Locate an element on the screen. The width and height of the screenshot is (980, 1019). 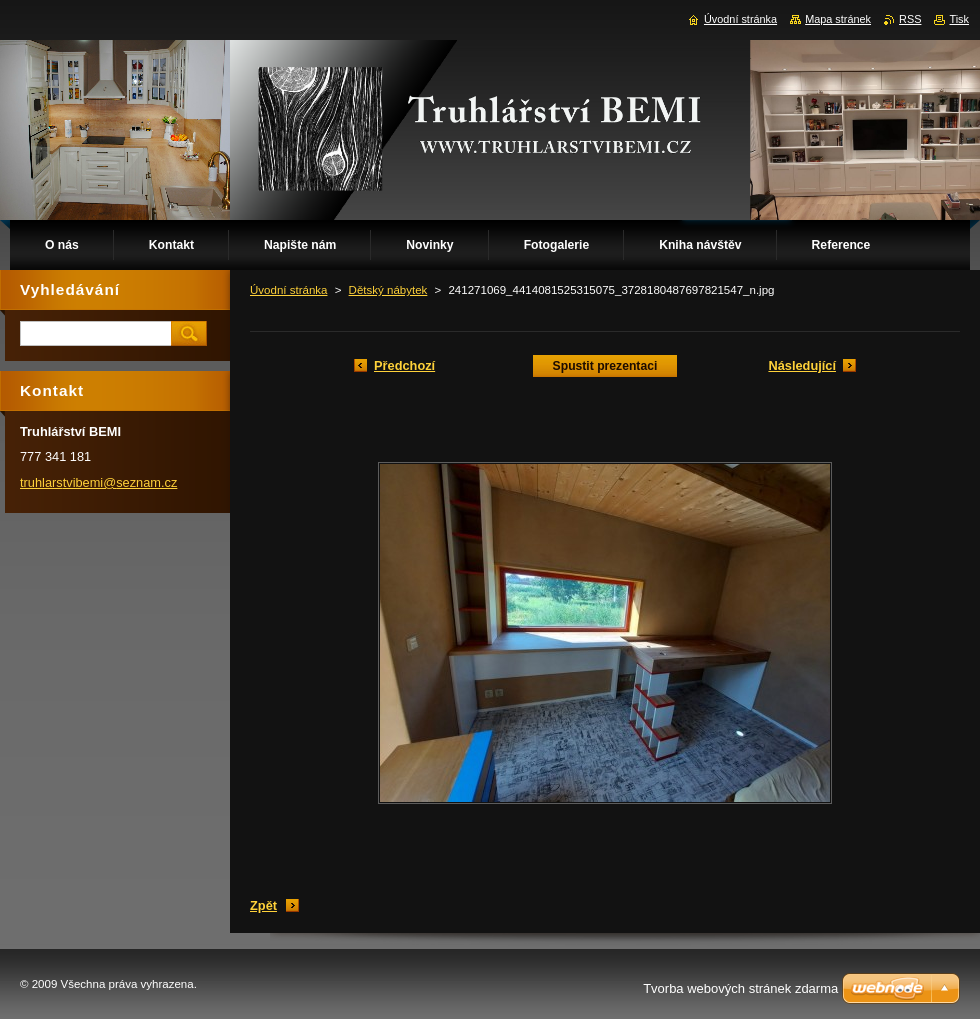
Tisk is located at coordinates (959, 19).